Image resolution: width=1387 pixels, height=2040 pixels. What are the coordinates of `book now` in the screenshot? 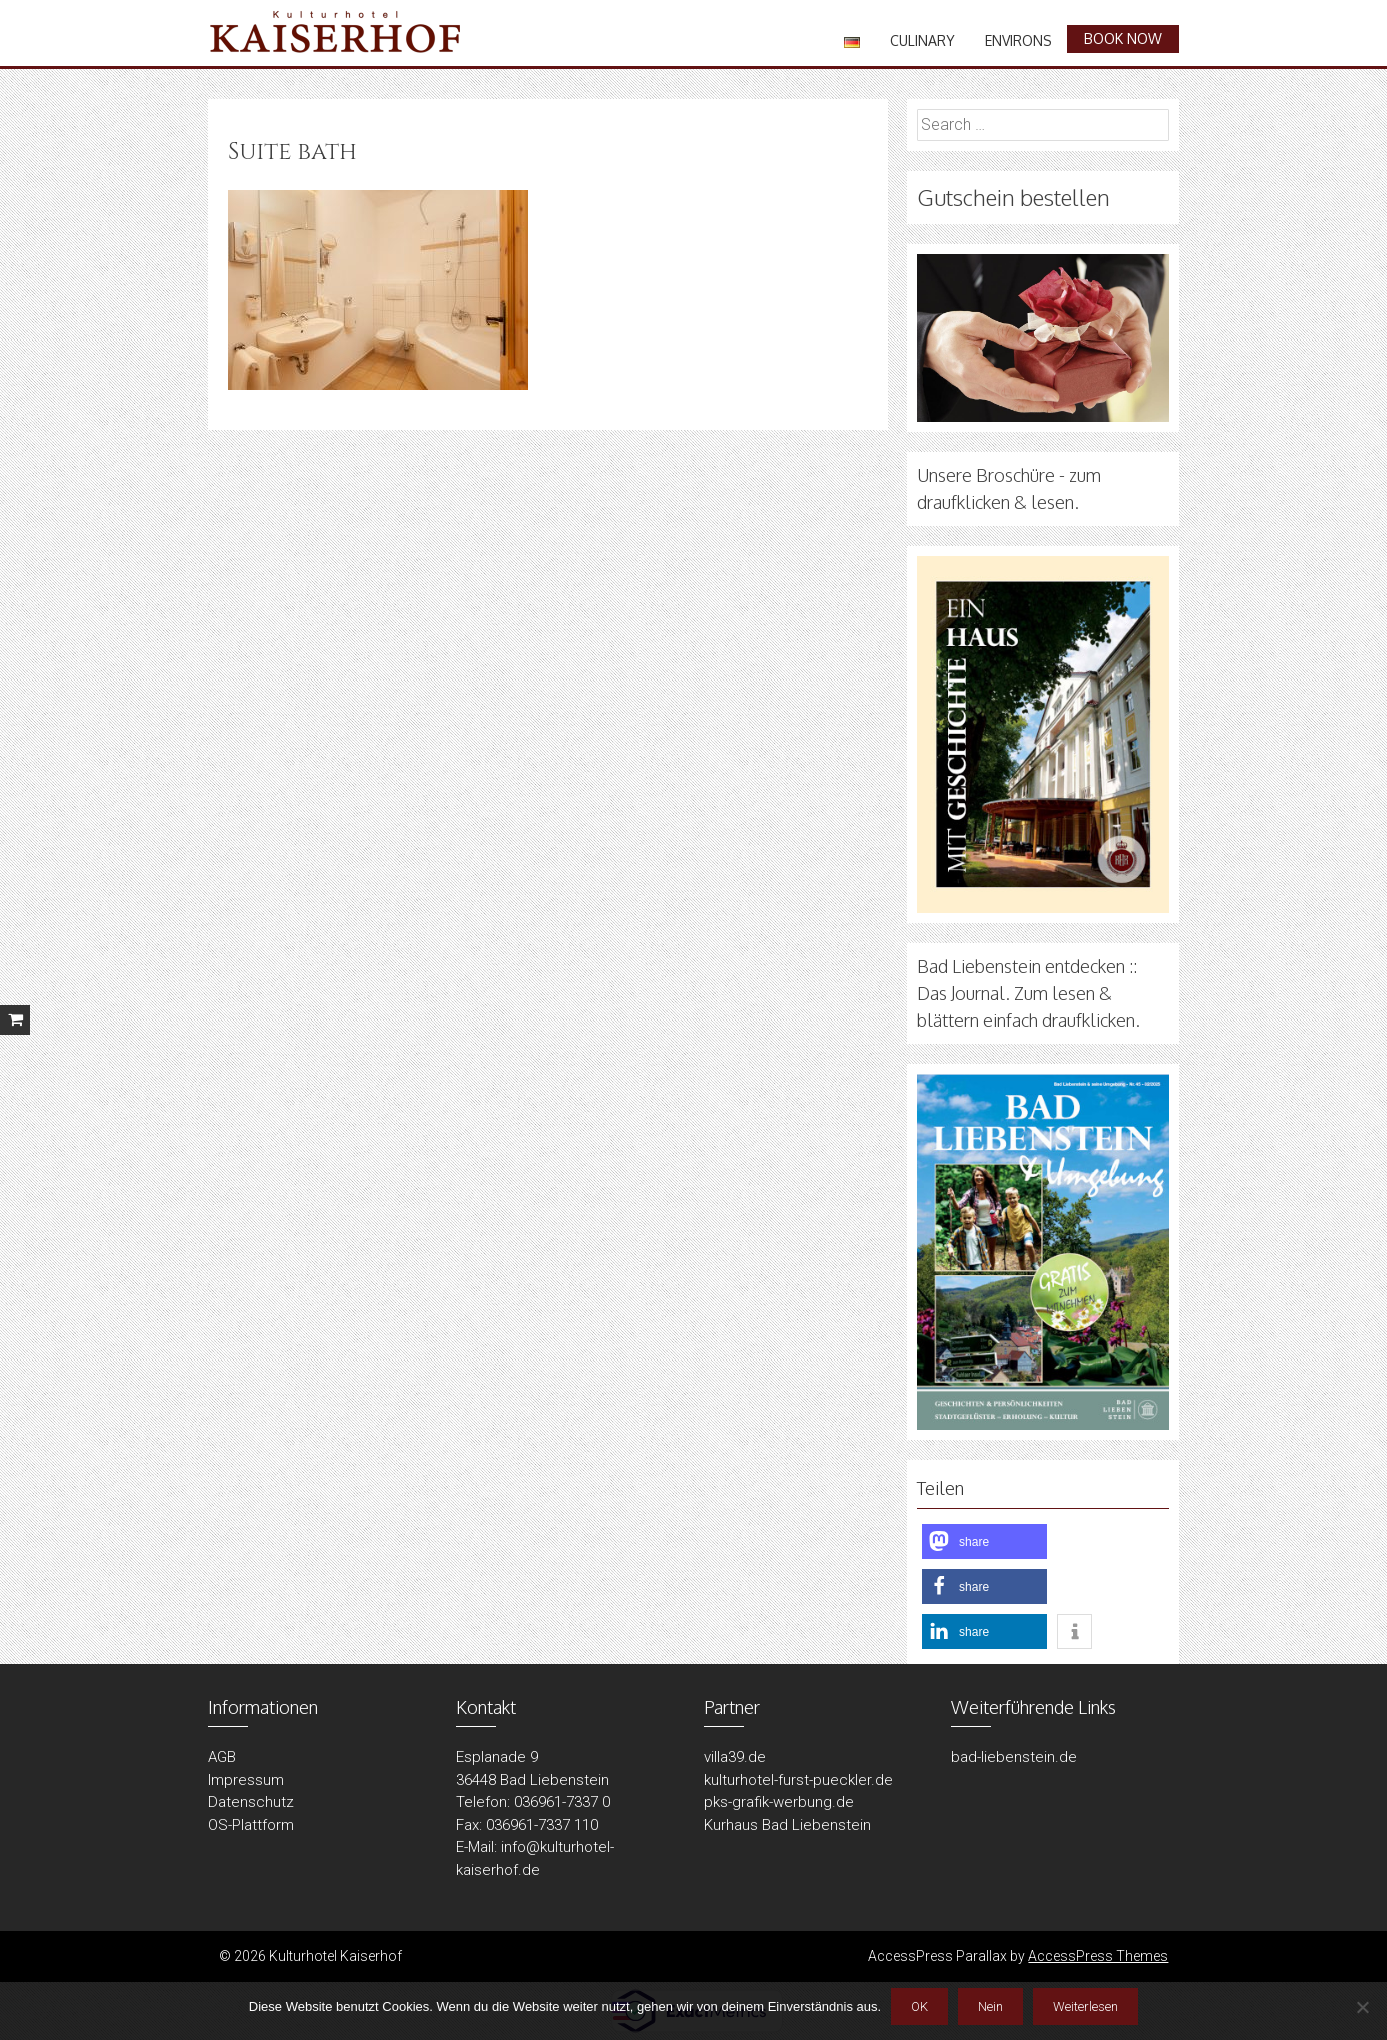 It's located at (1123, 38).